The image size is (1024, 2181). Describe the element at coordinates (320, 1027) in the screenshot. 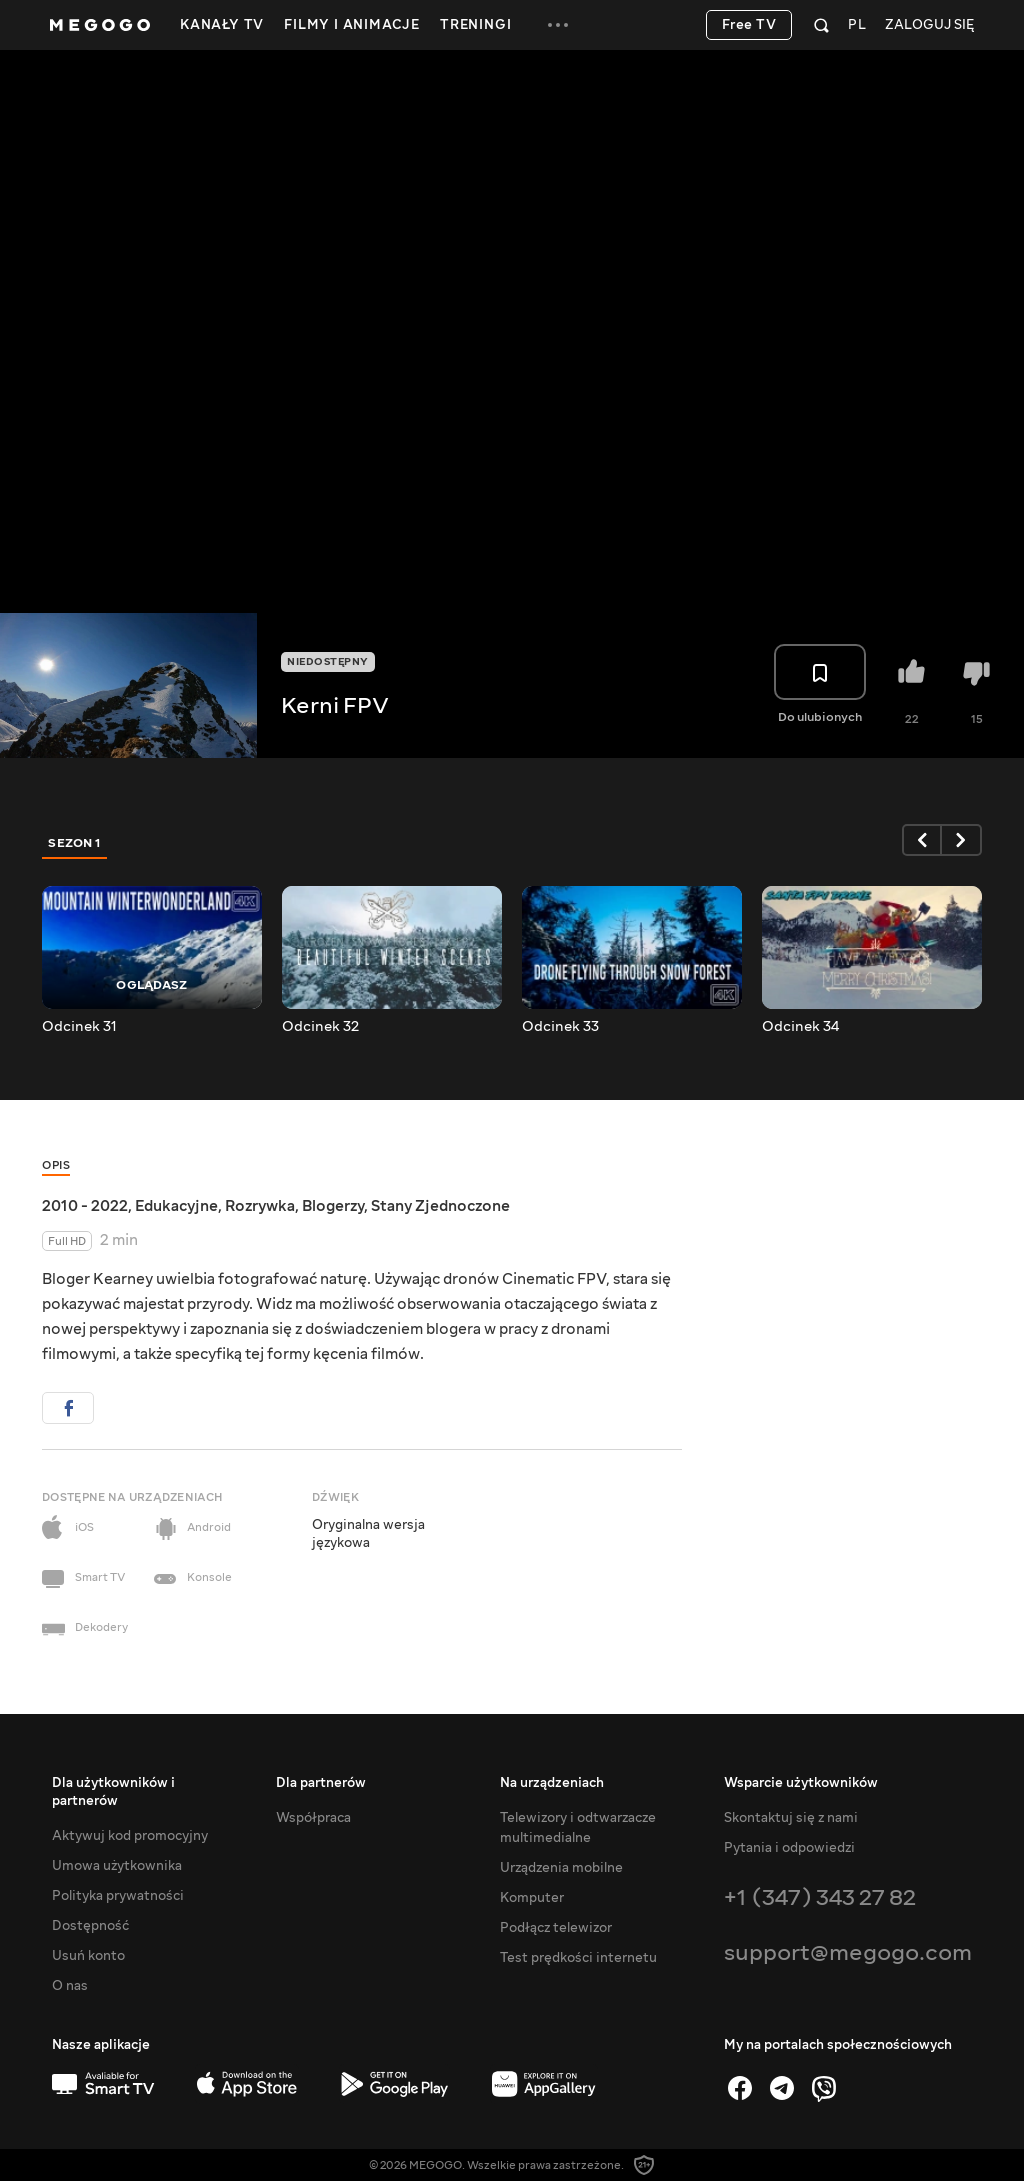

I see `Odcinek 32` at that location.